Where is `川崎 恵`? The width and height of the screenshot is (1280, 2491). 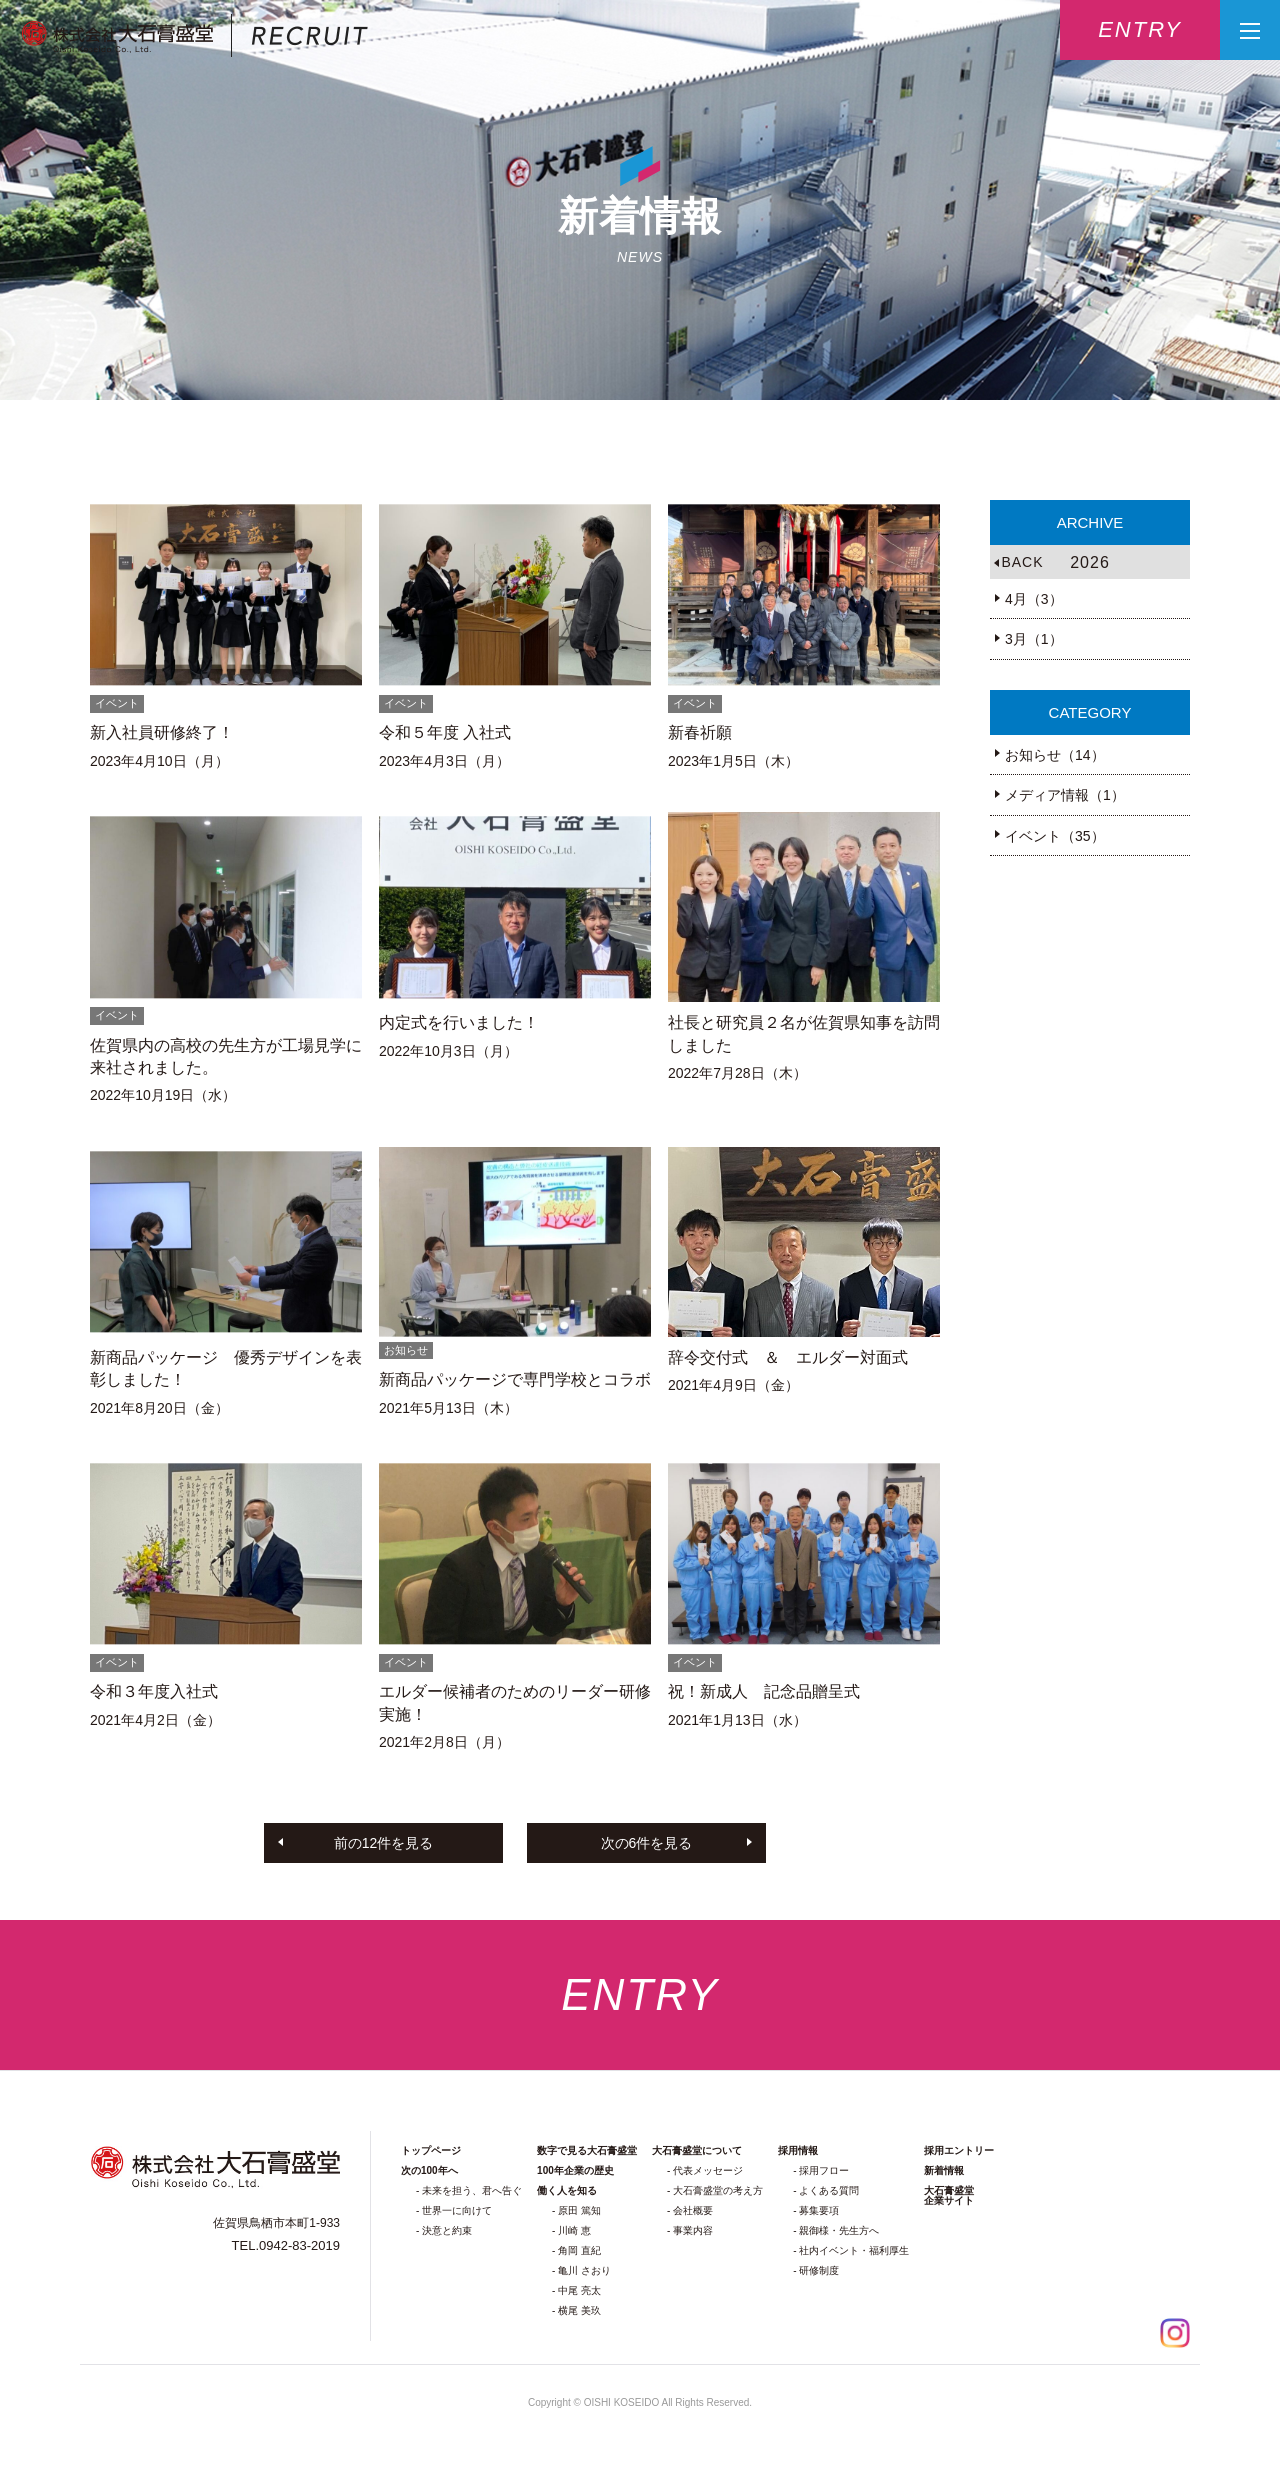
川崎 恵 is located at coordinates (574, 2230).